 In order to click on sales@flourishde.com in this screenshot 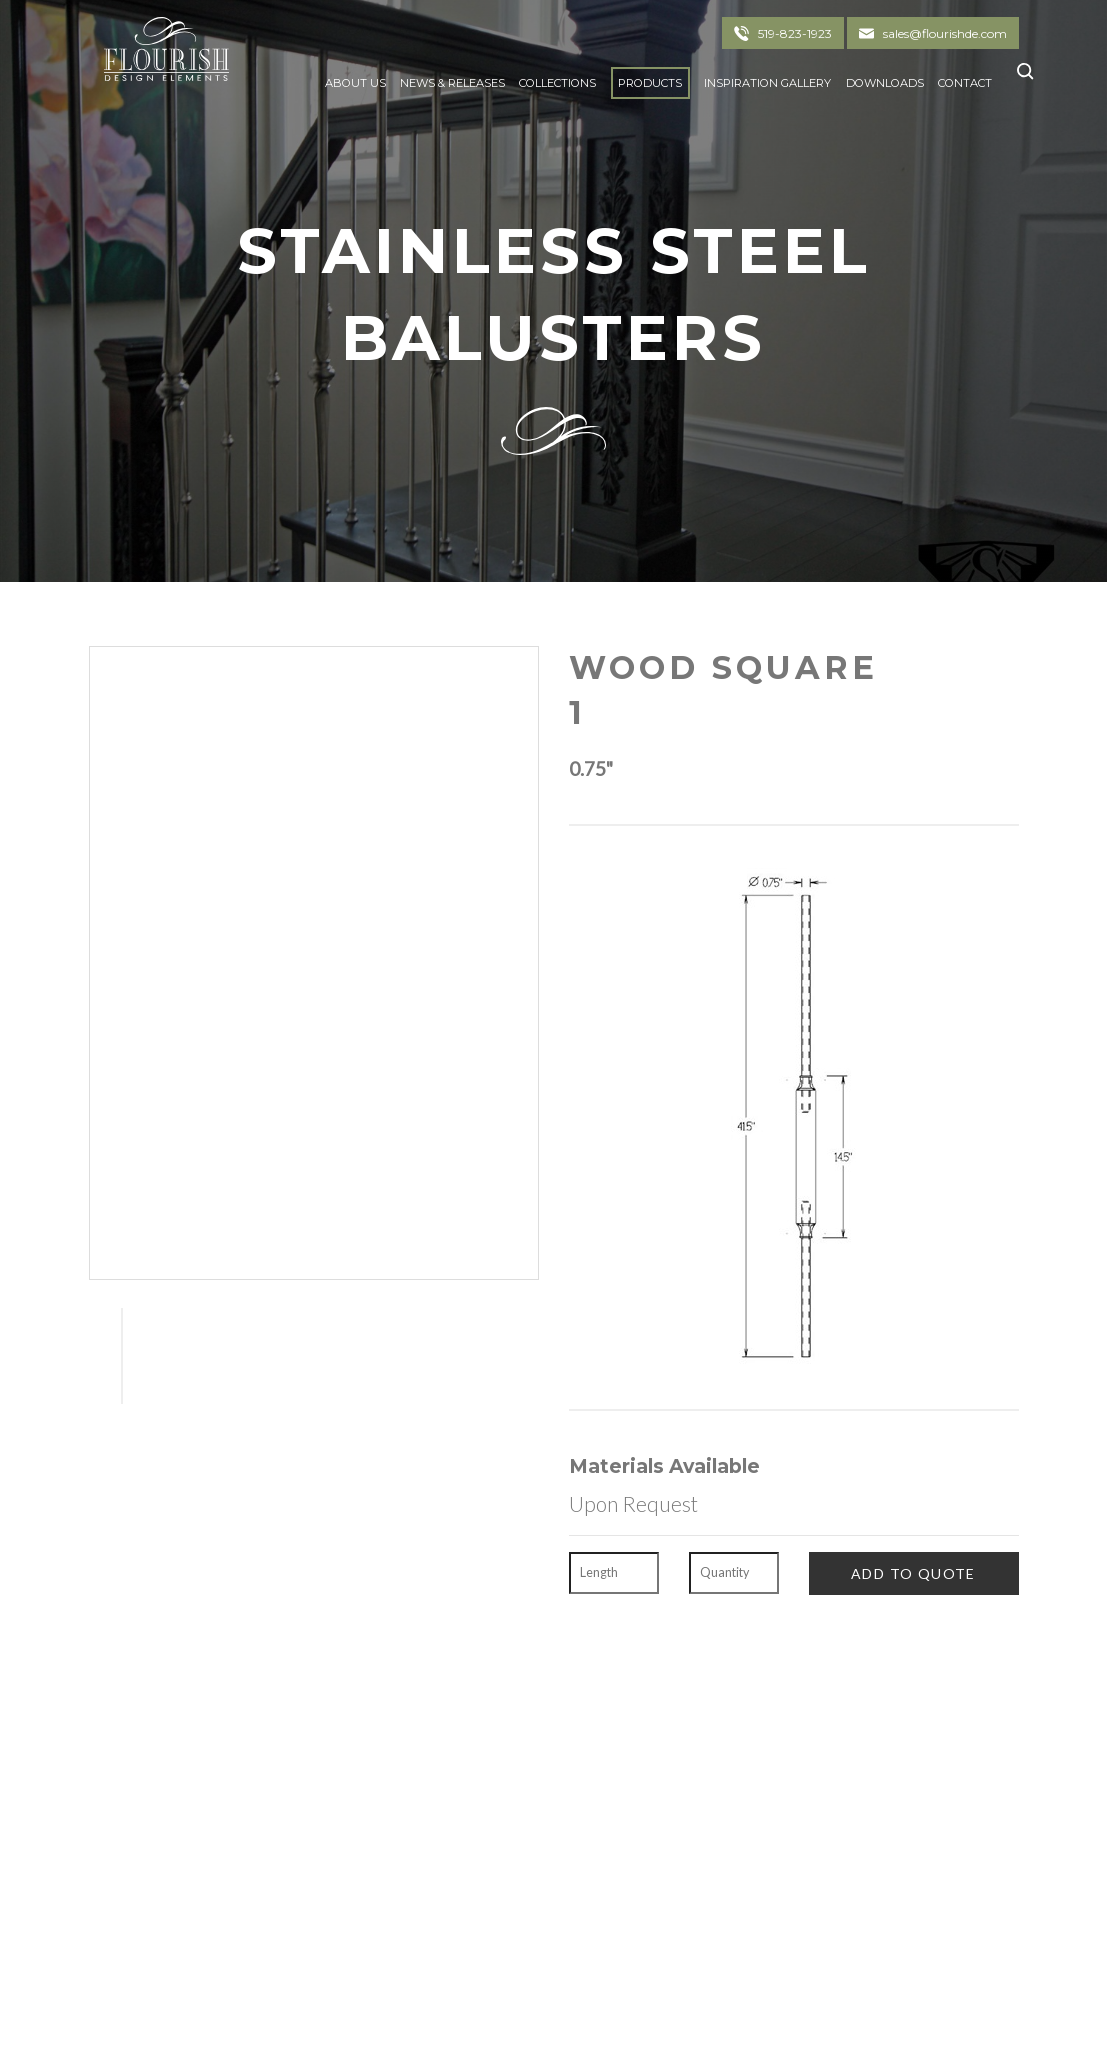, I will do `click(945, 33)`.